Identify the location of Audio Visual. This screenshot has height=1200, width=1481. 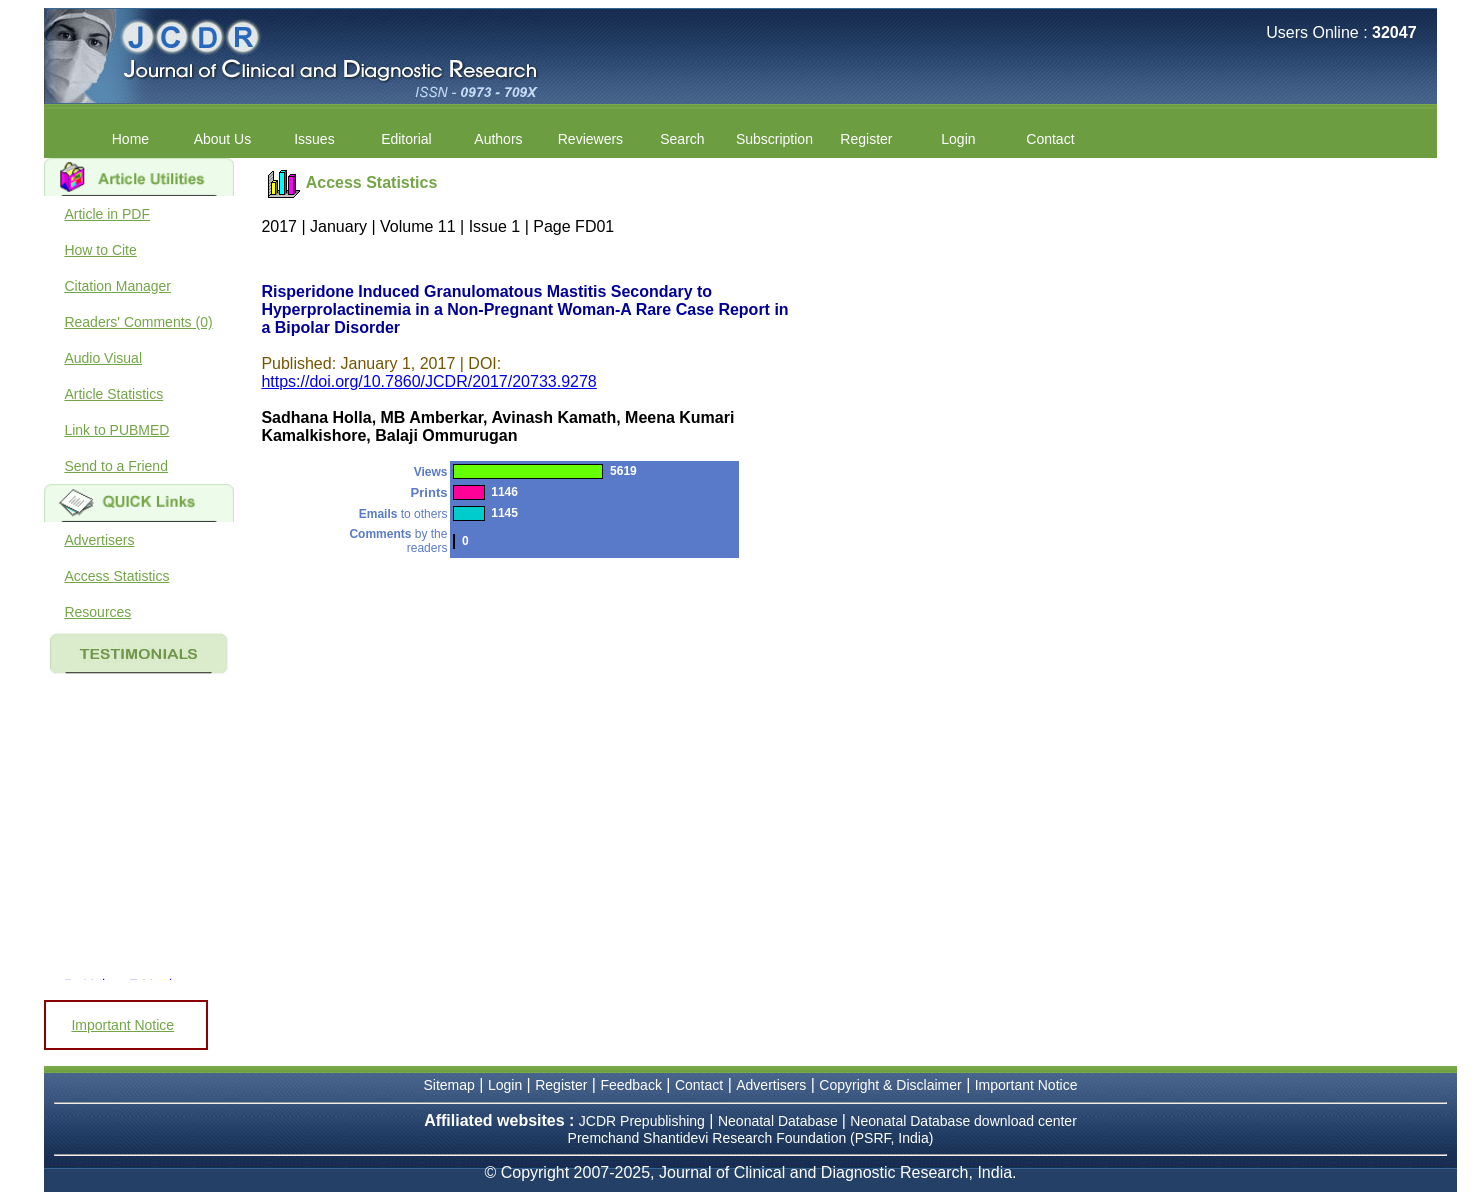
(103, 358).